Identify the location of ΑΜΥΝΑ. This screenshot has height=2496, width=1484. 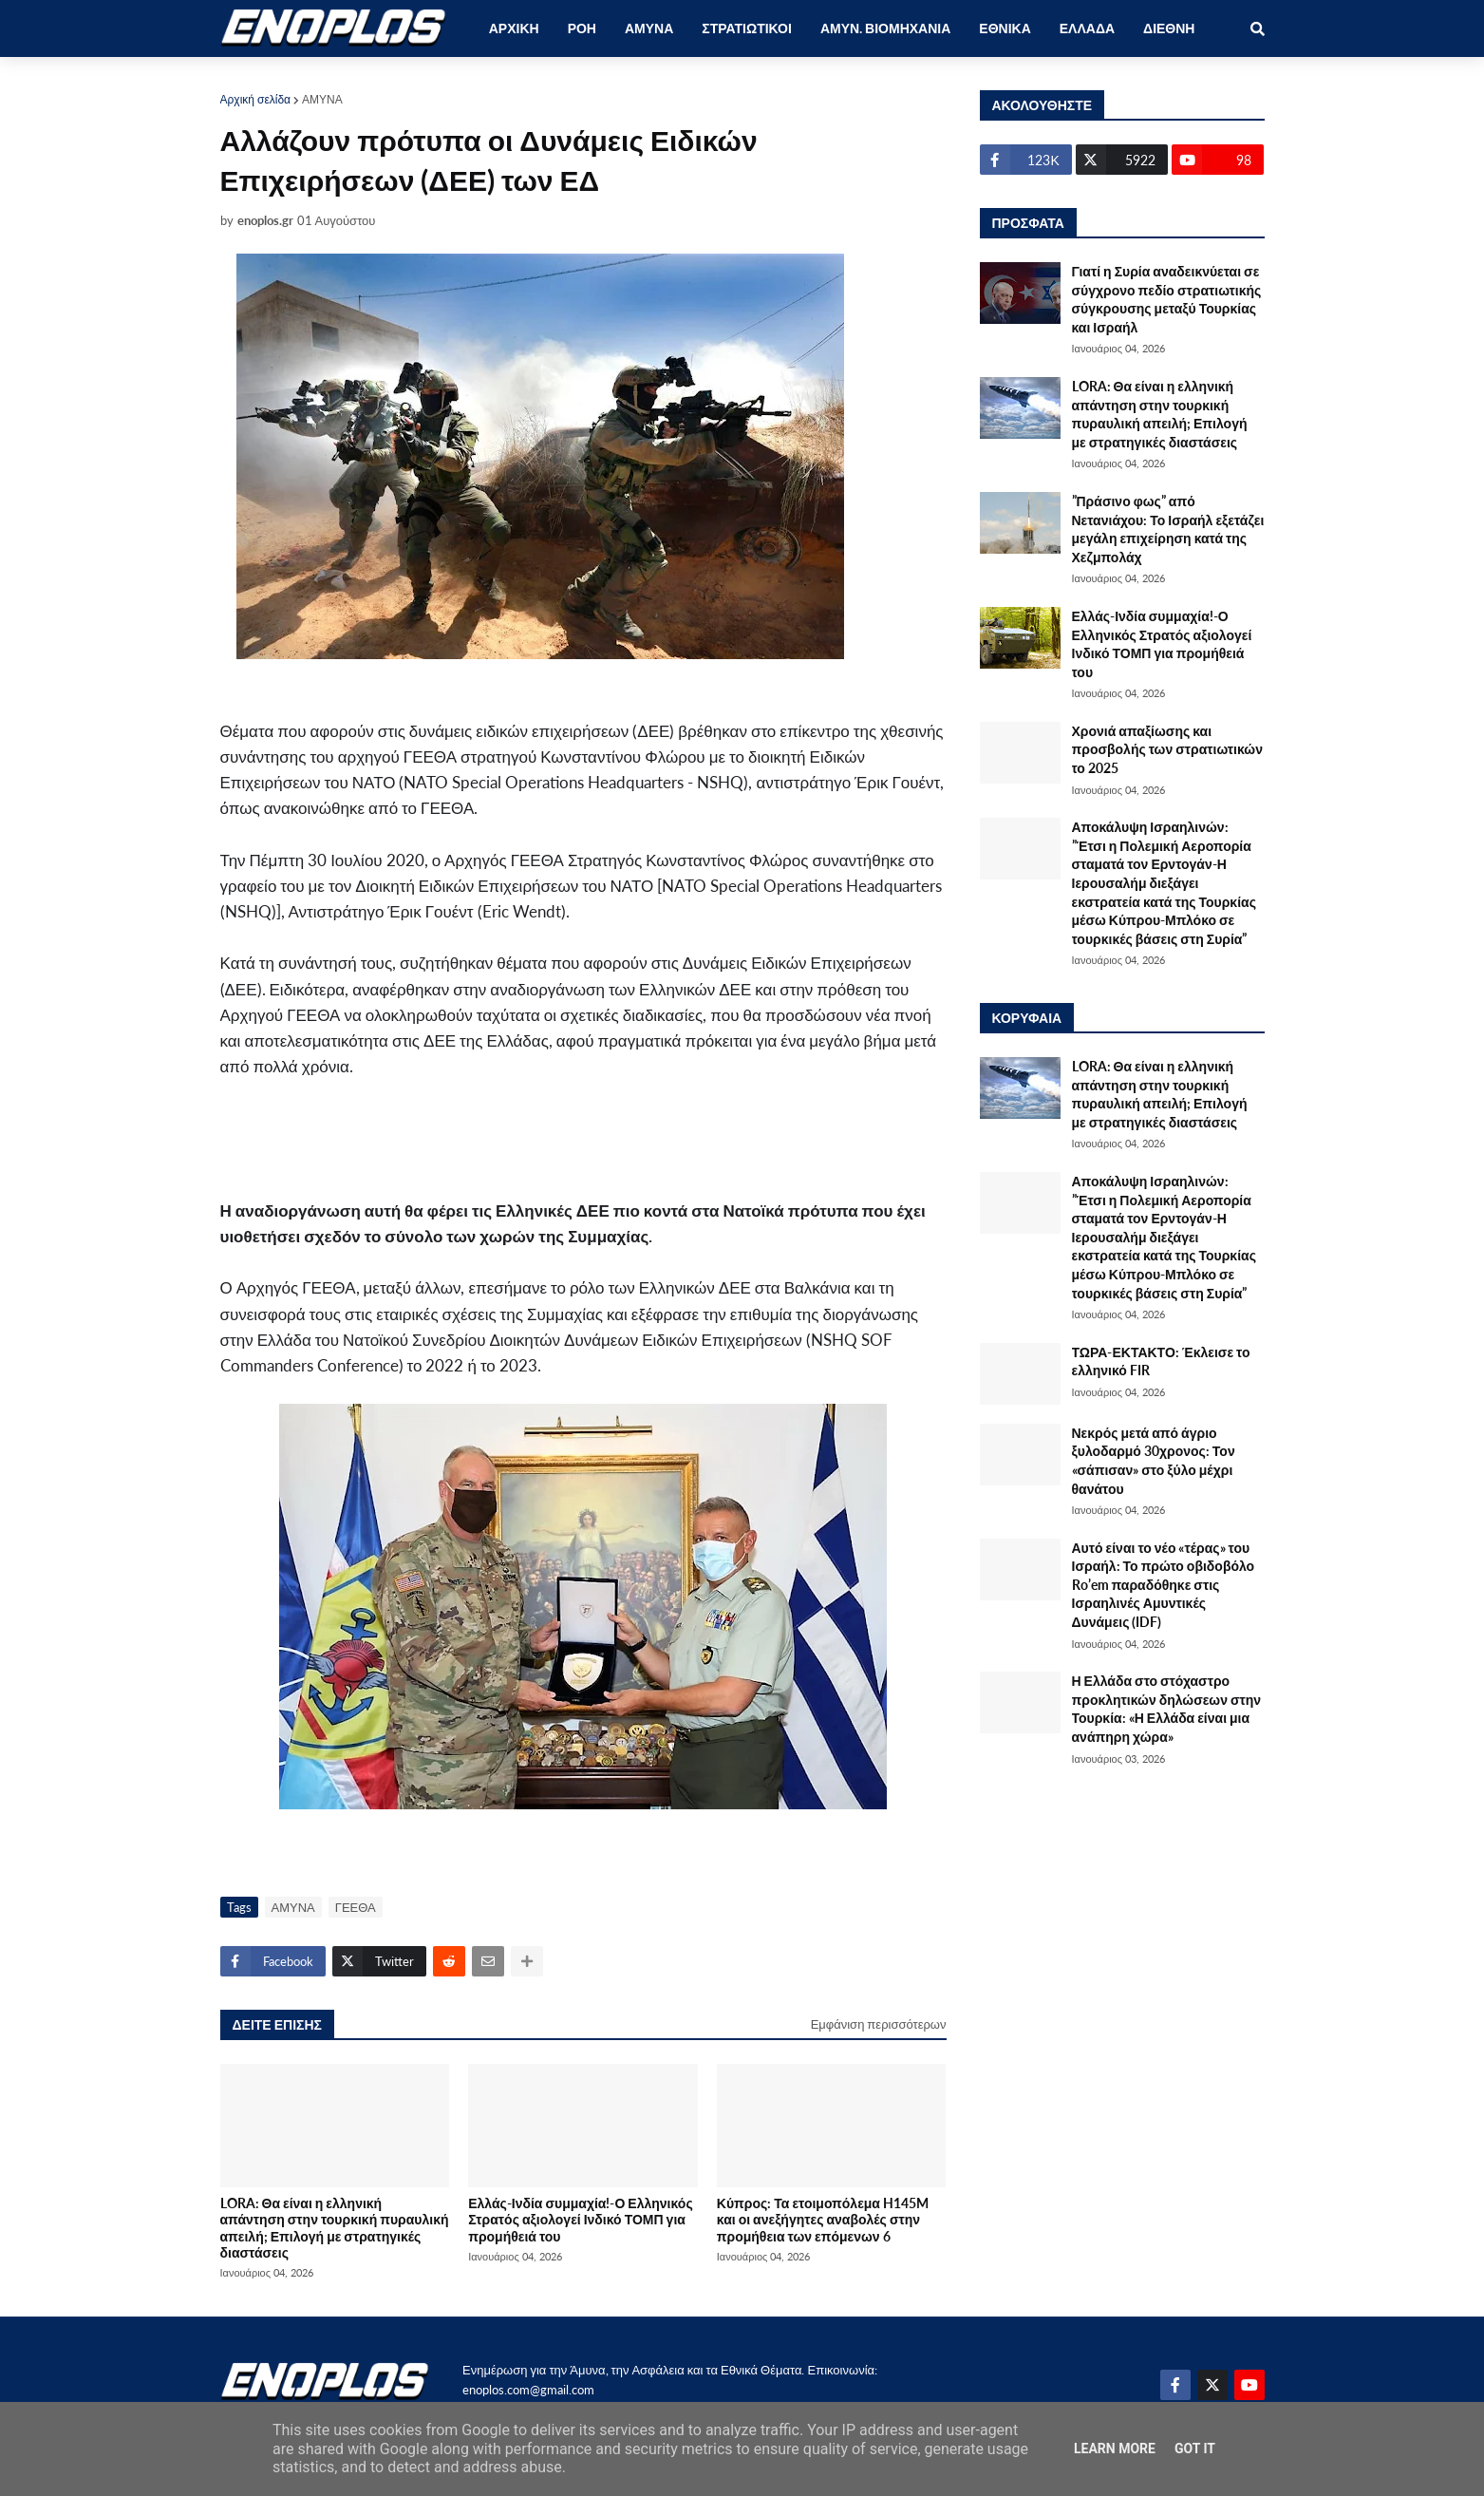
(322, 99).